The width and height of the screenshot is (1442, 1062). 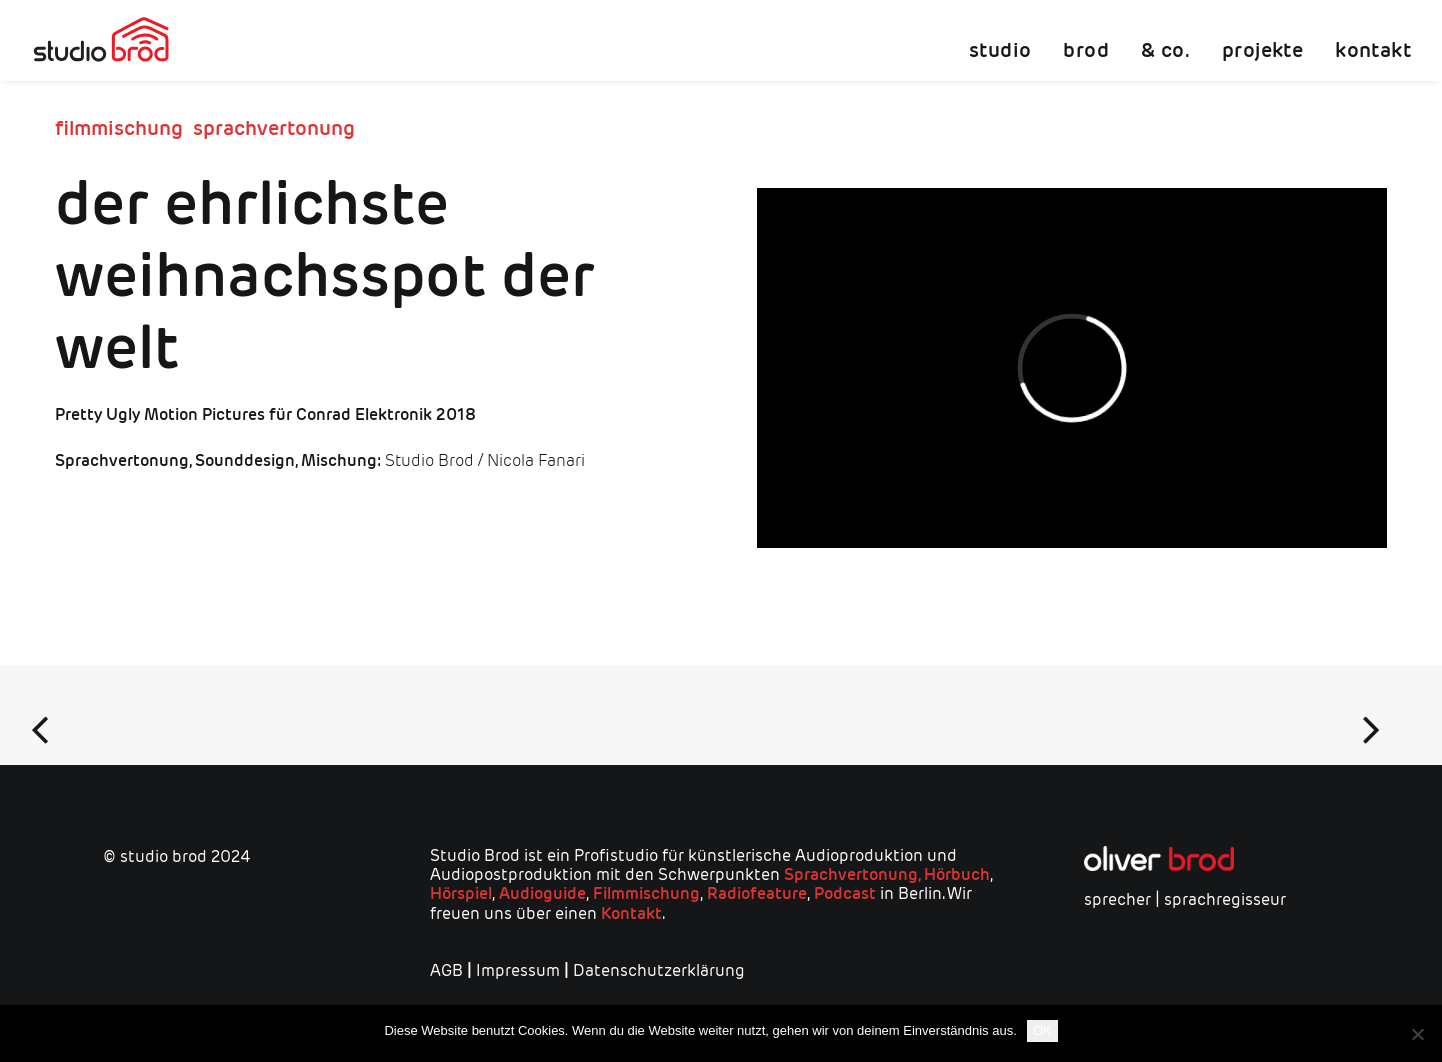 I want to click on AGB, so click(x=446, y=970).